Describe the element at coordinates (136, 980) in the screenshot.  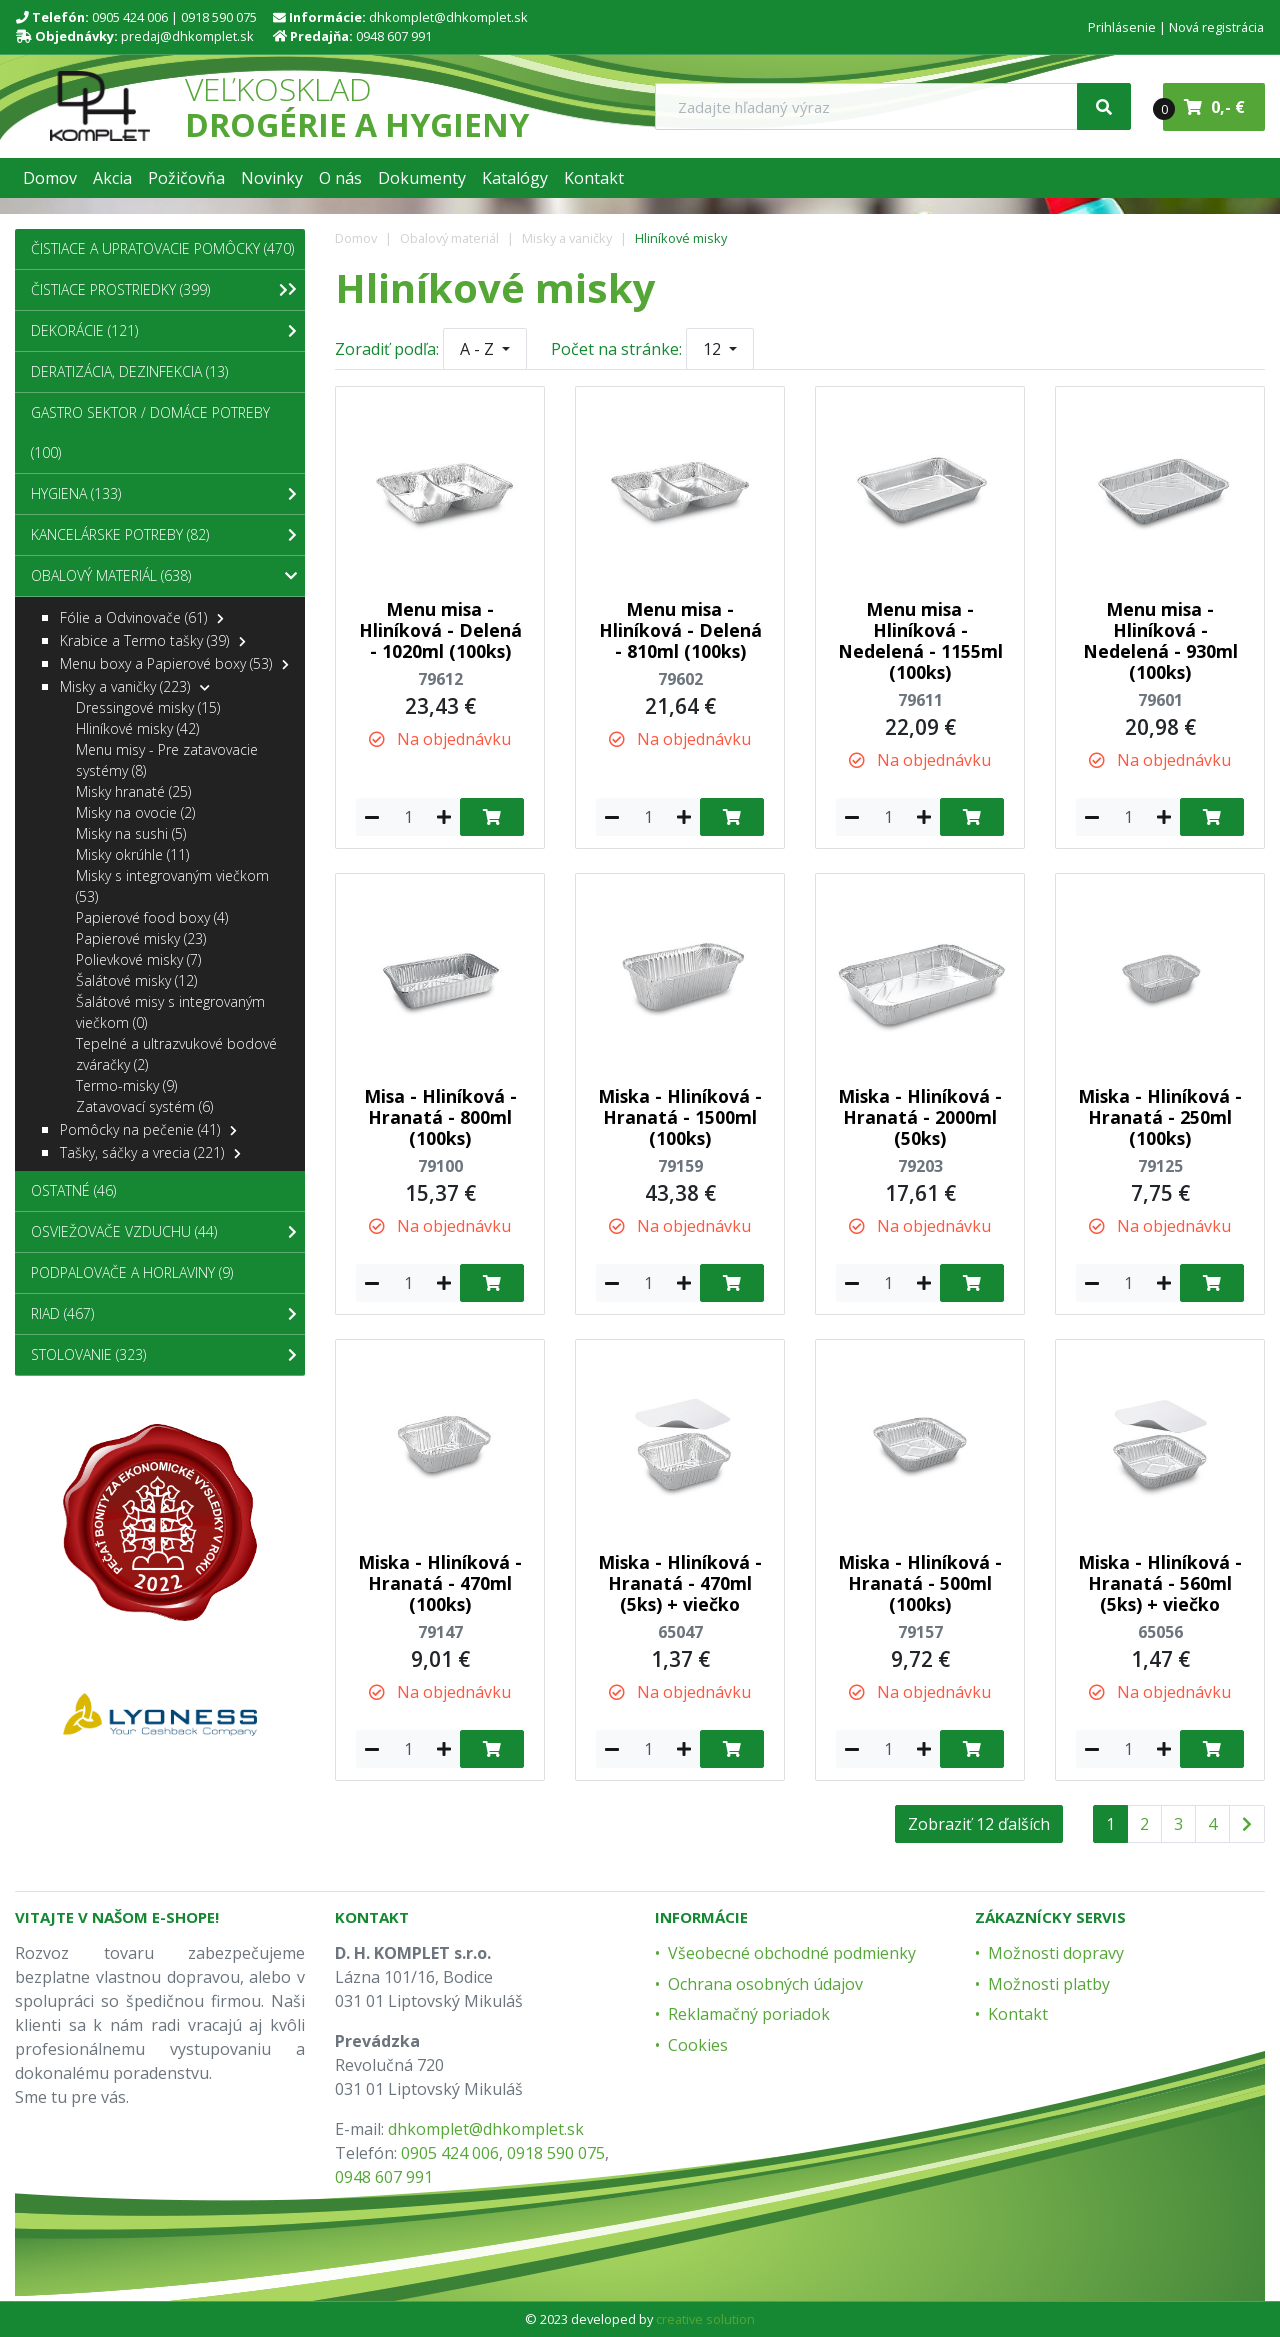
I see `Šalátové misky` at that location.